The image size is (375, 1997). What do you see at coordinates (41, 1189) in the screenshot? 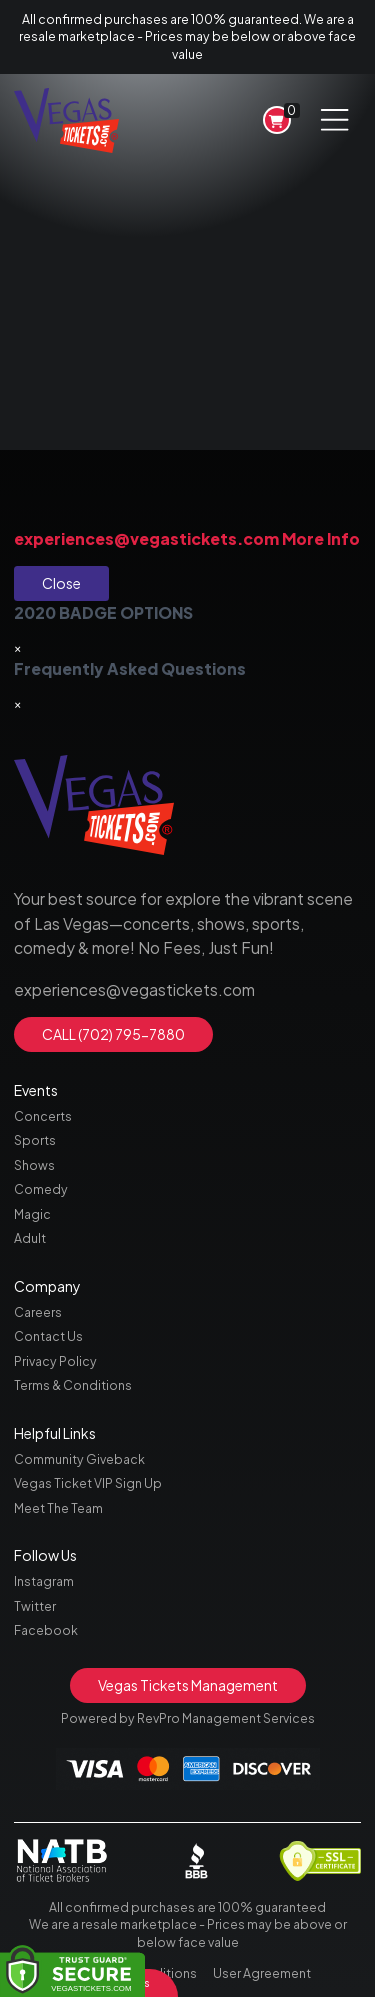
I see `Comedy` at bounding box center [41, 1189].